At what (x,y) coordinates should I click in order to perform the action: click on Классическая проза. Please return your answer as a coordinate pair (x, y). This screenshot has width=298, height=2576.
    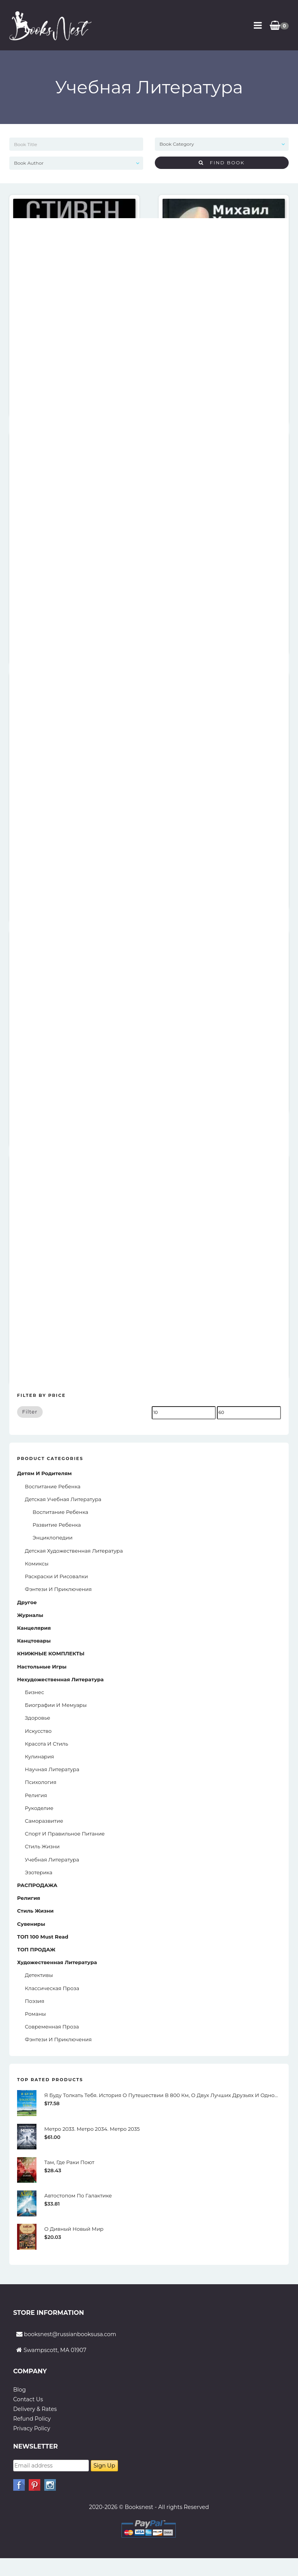
    Looking at the image, I should click on (52, 1988).